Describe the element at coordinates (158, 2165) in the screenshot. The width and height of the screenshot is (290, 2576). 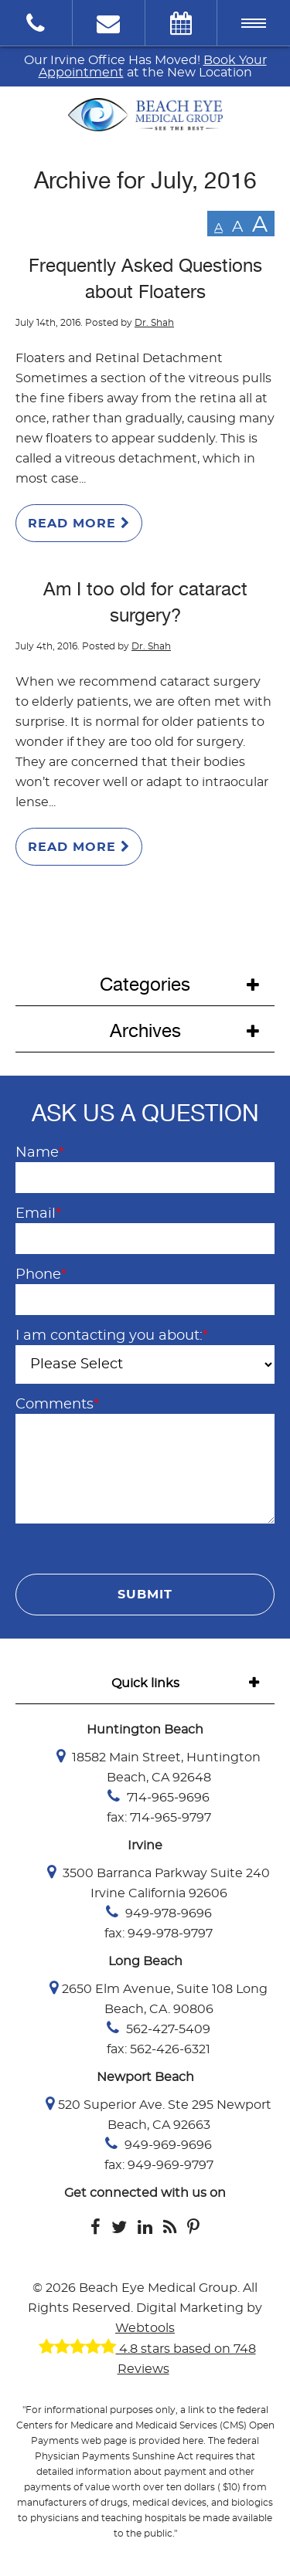
I see `fax: 949-969-9797` at that location.